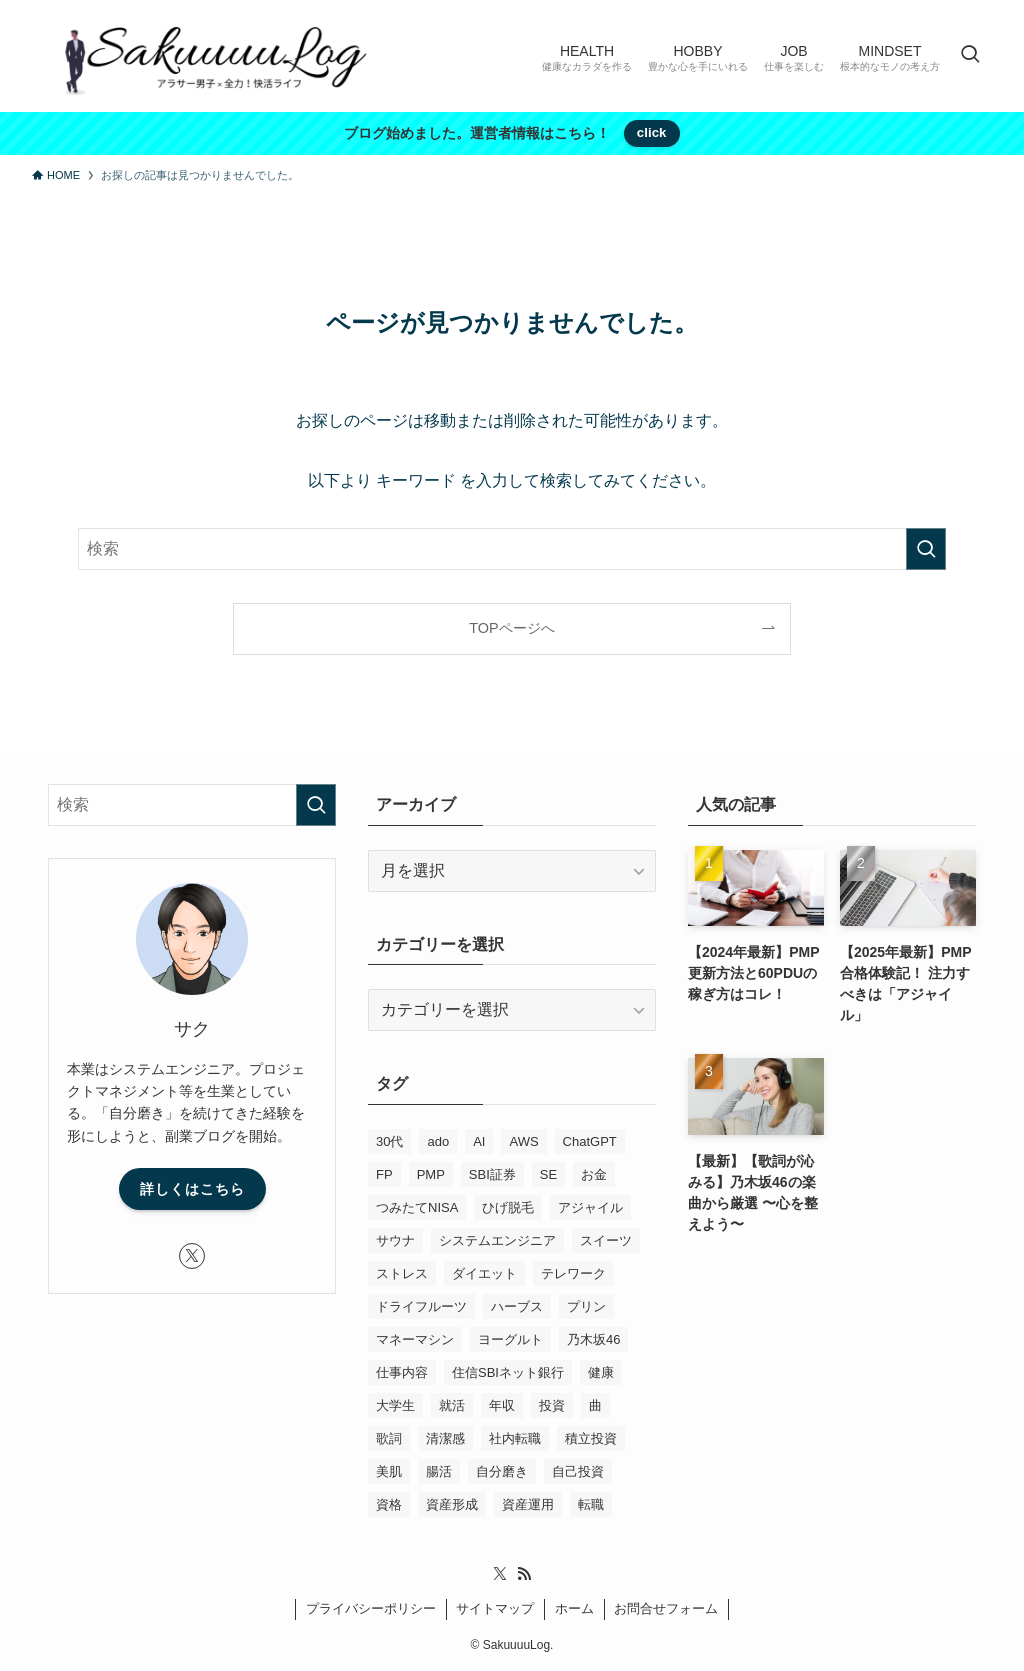  What do you see at coordinates (389, 1141) in the screenshot?
I see `30代 [30代 (1個の項目)]` at bounding box center [389, 1141].